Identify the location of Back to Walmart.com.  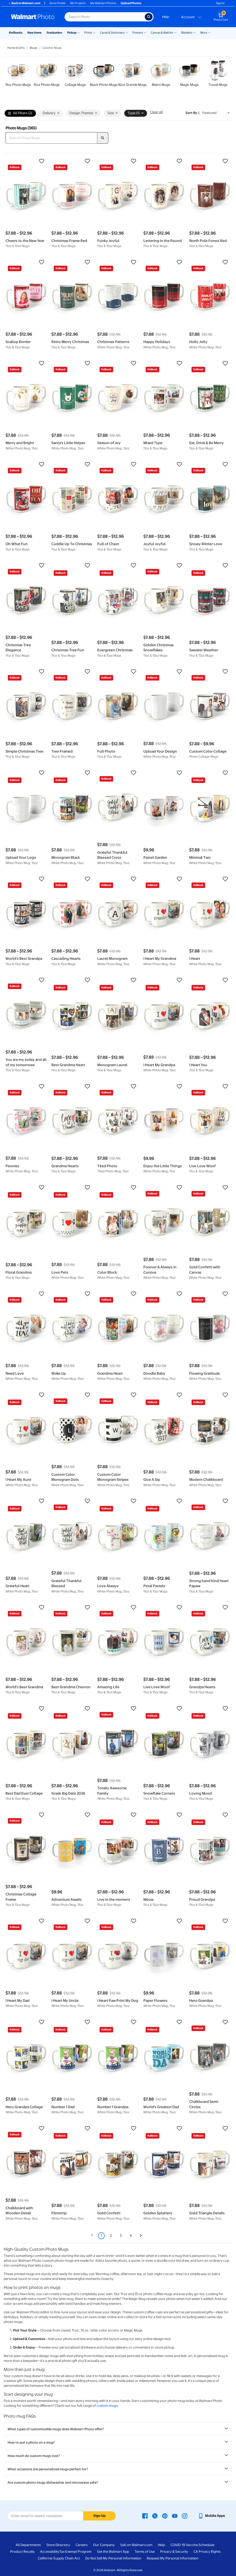
(24, 3).